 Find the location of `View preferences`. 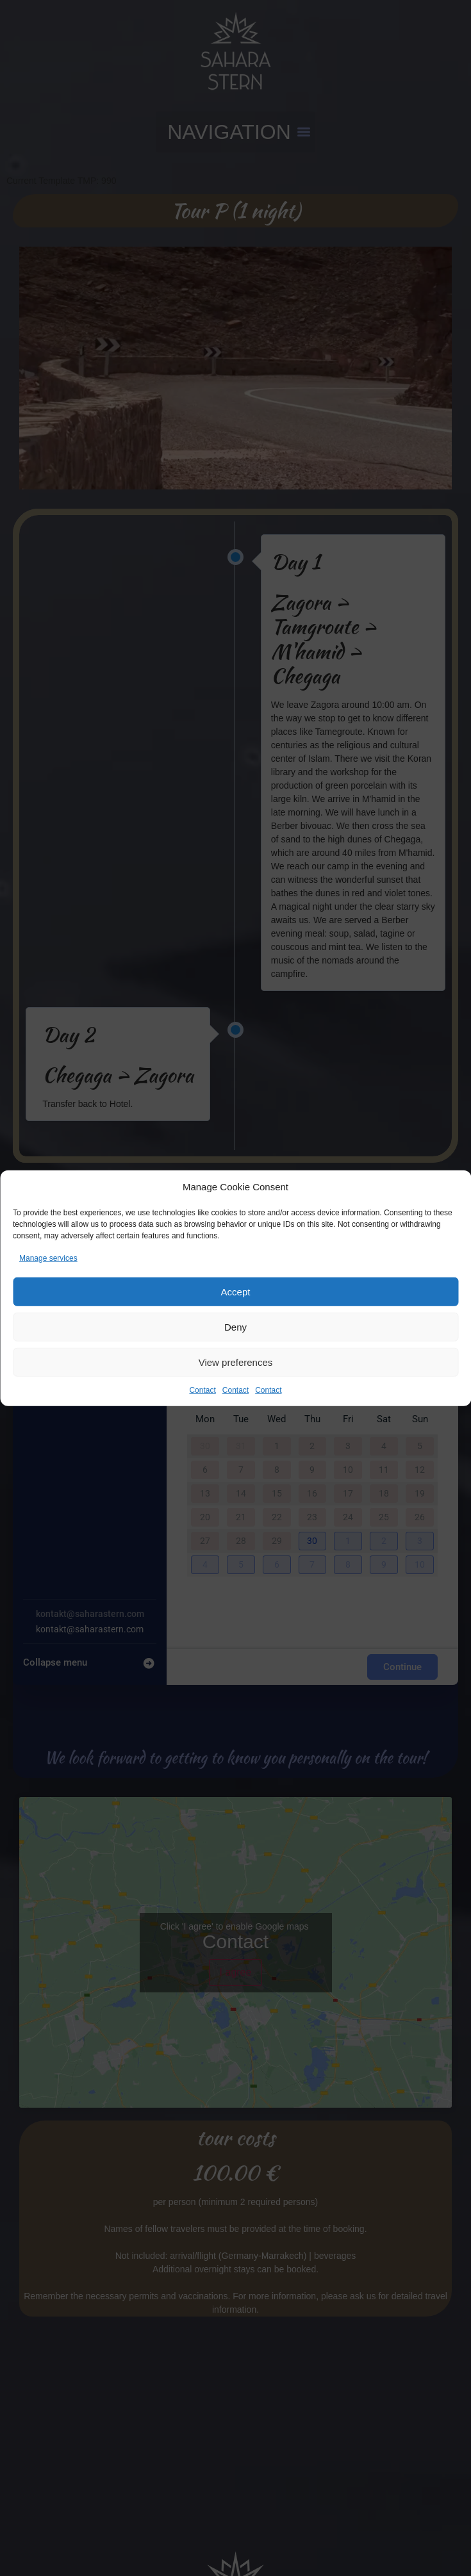

View preferences is located at coordinates (236, 1361).